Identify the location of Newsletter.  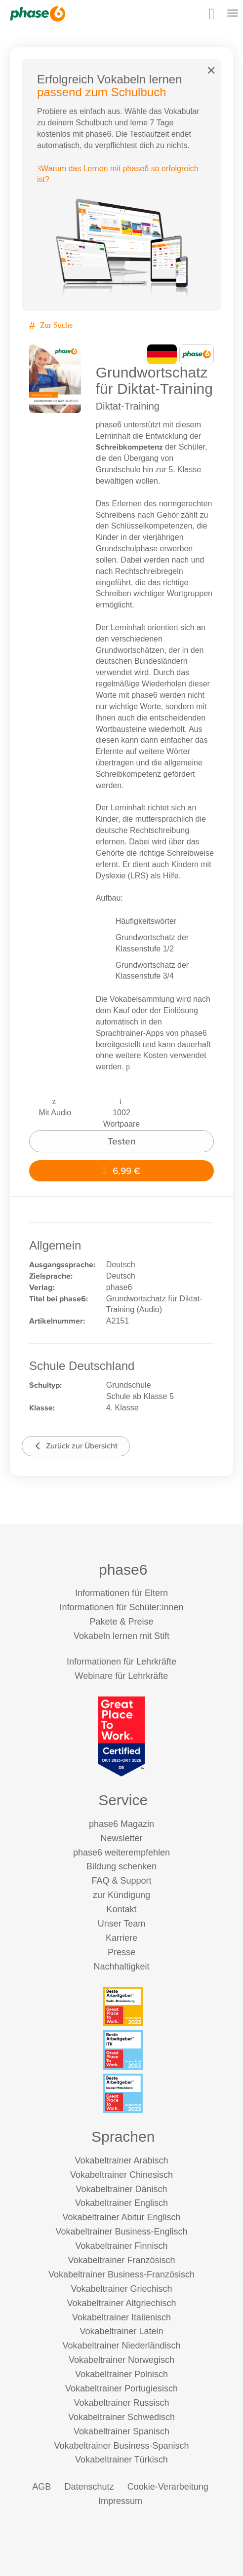
(121, 1838).